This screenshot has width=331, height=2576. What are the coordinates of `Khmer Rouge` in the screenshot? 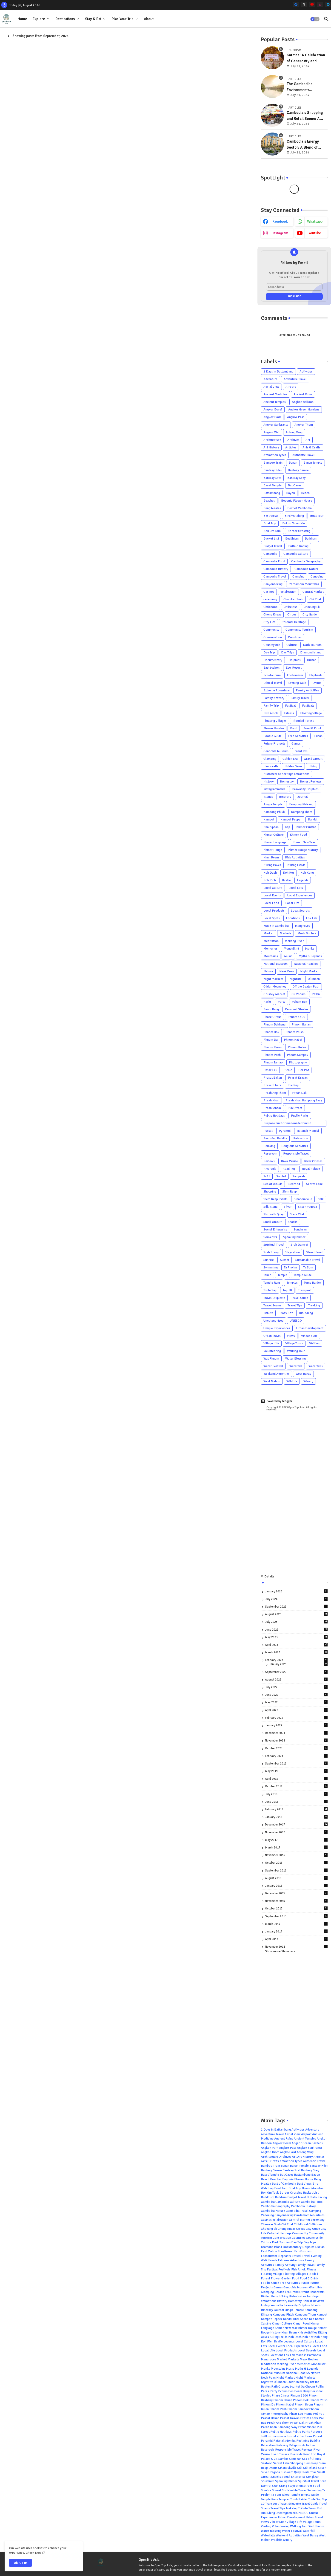 It's located at (272, 850).